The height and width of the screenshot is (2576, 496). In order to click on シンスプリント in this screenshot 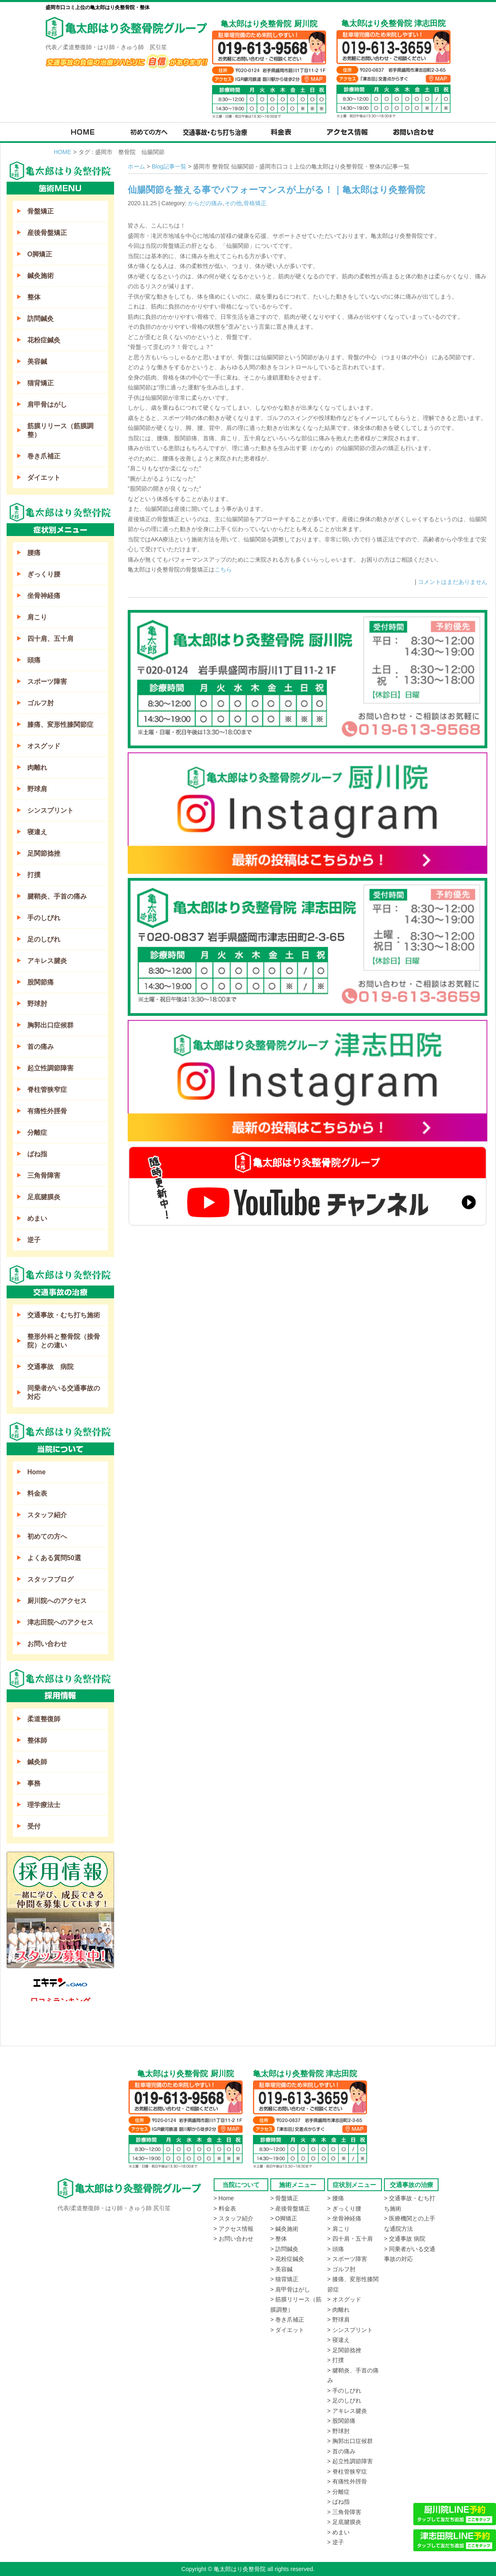, I will do `click(50, 810)`.